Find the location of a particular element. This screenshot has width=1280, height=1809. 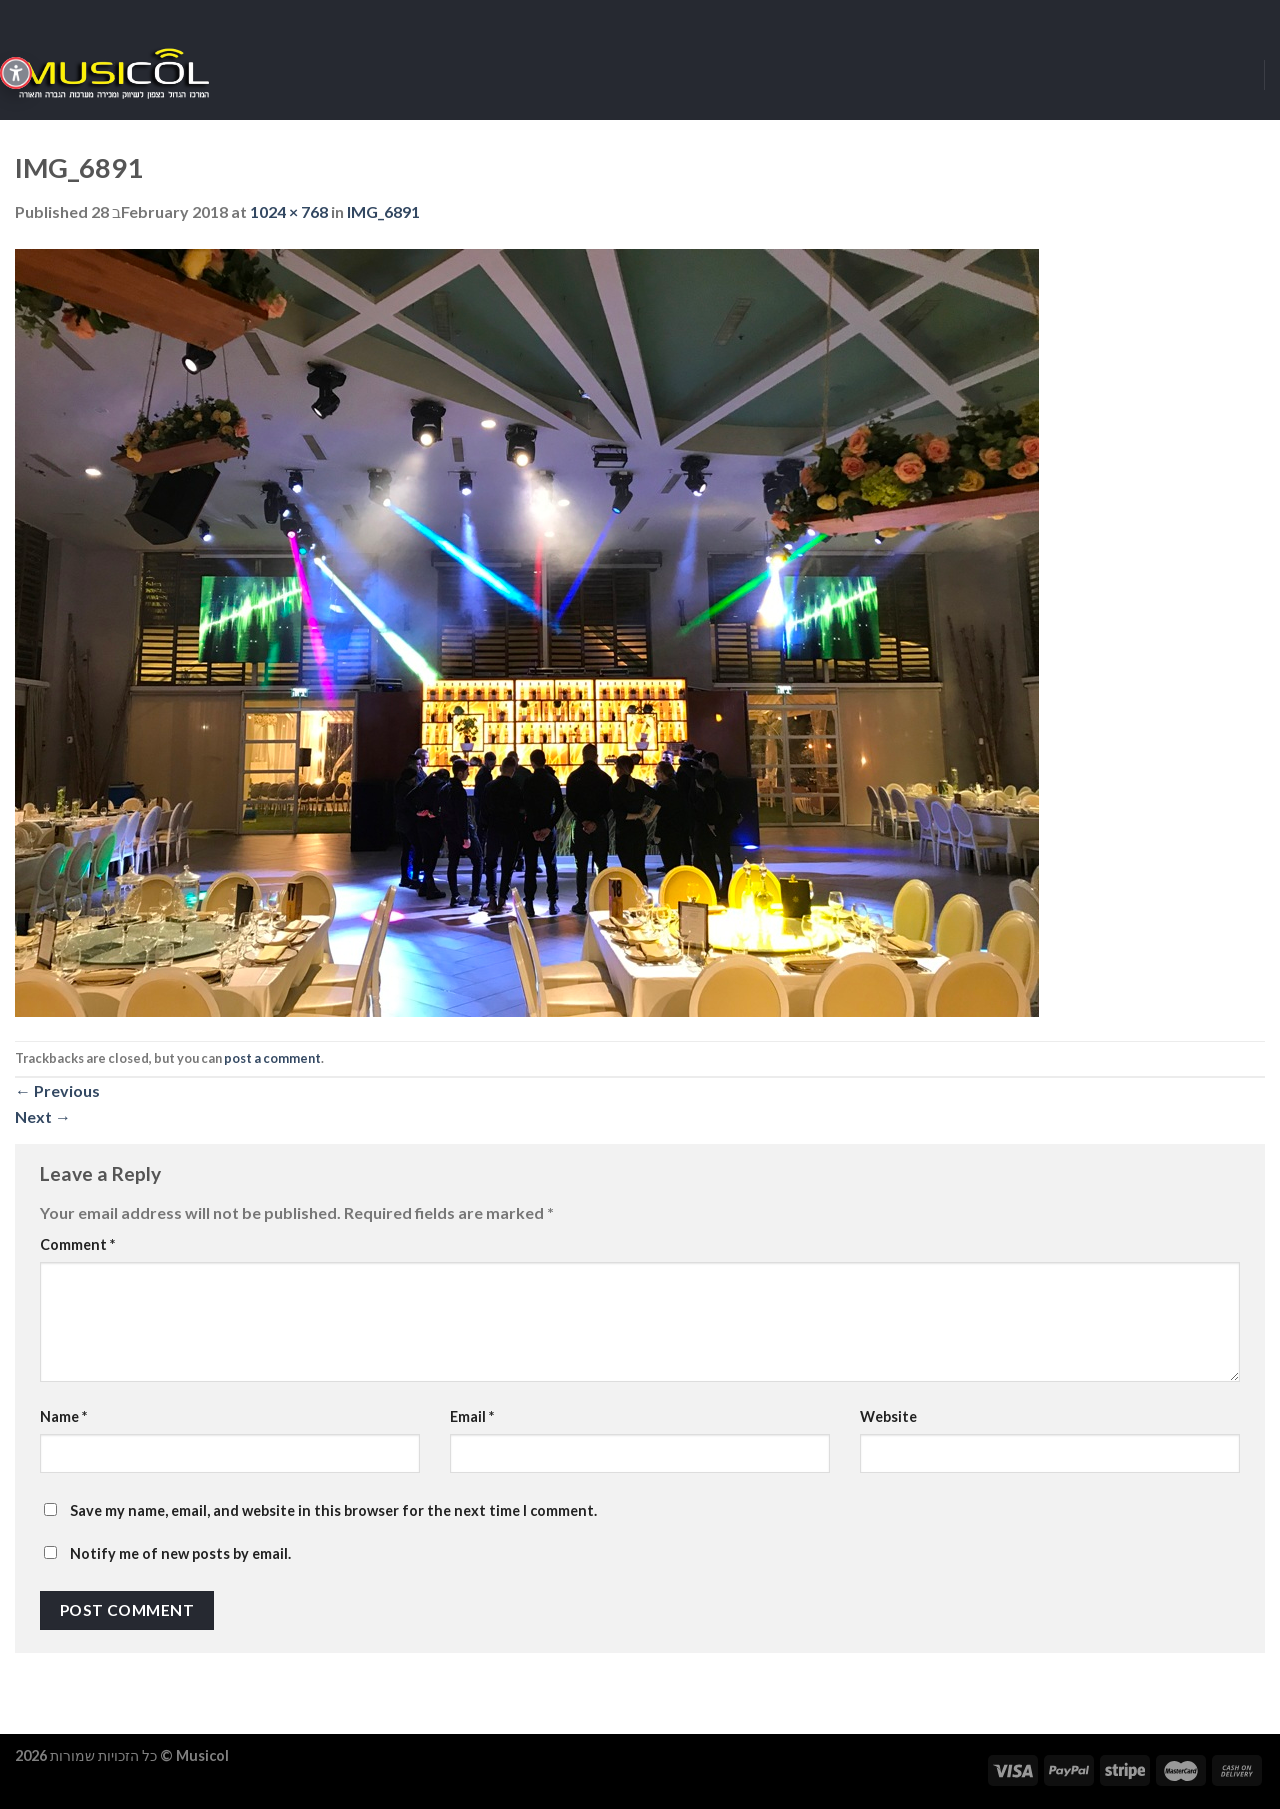

Website is located at coordinates (888, 1416).